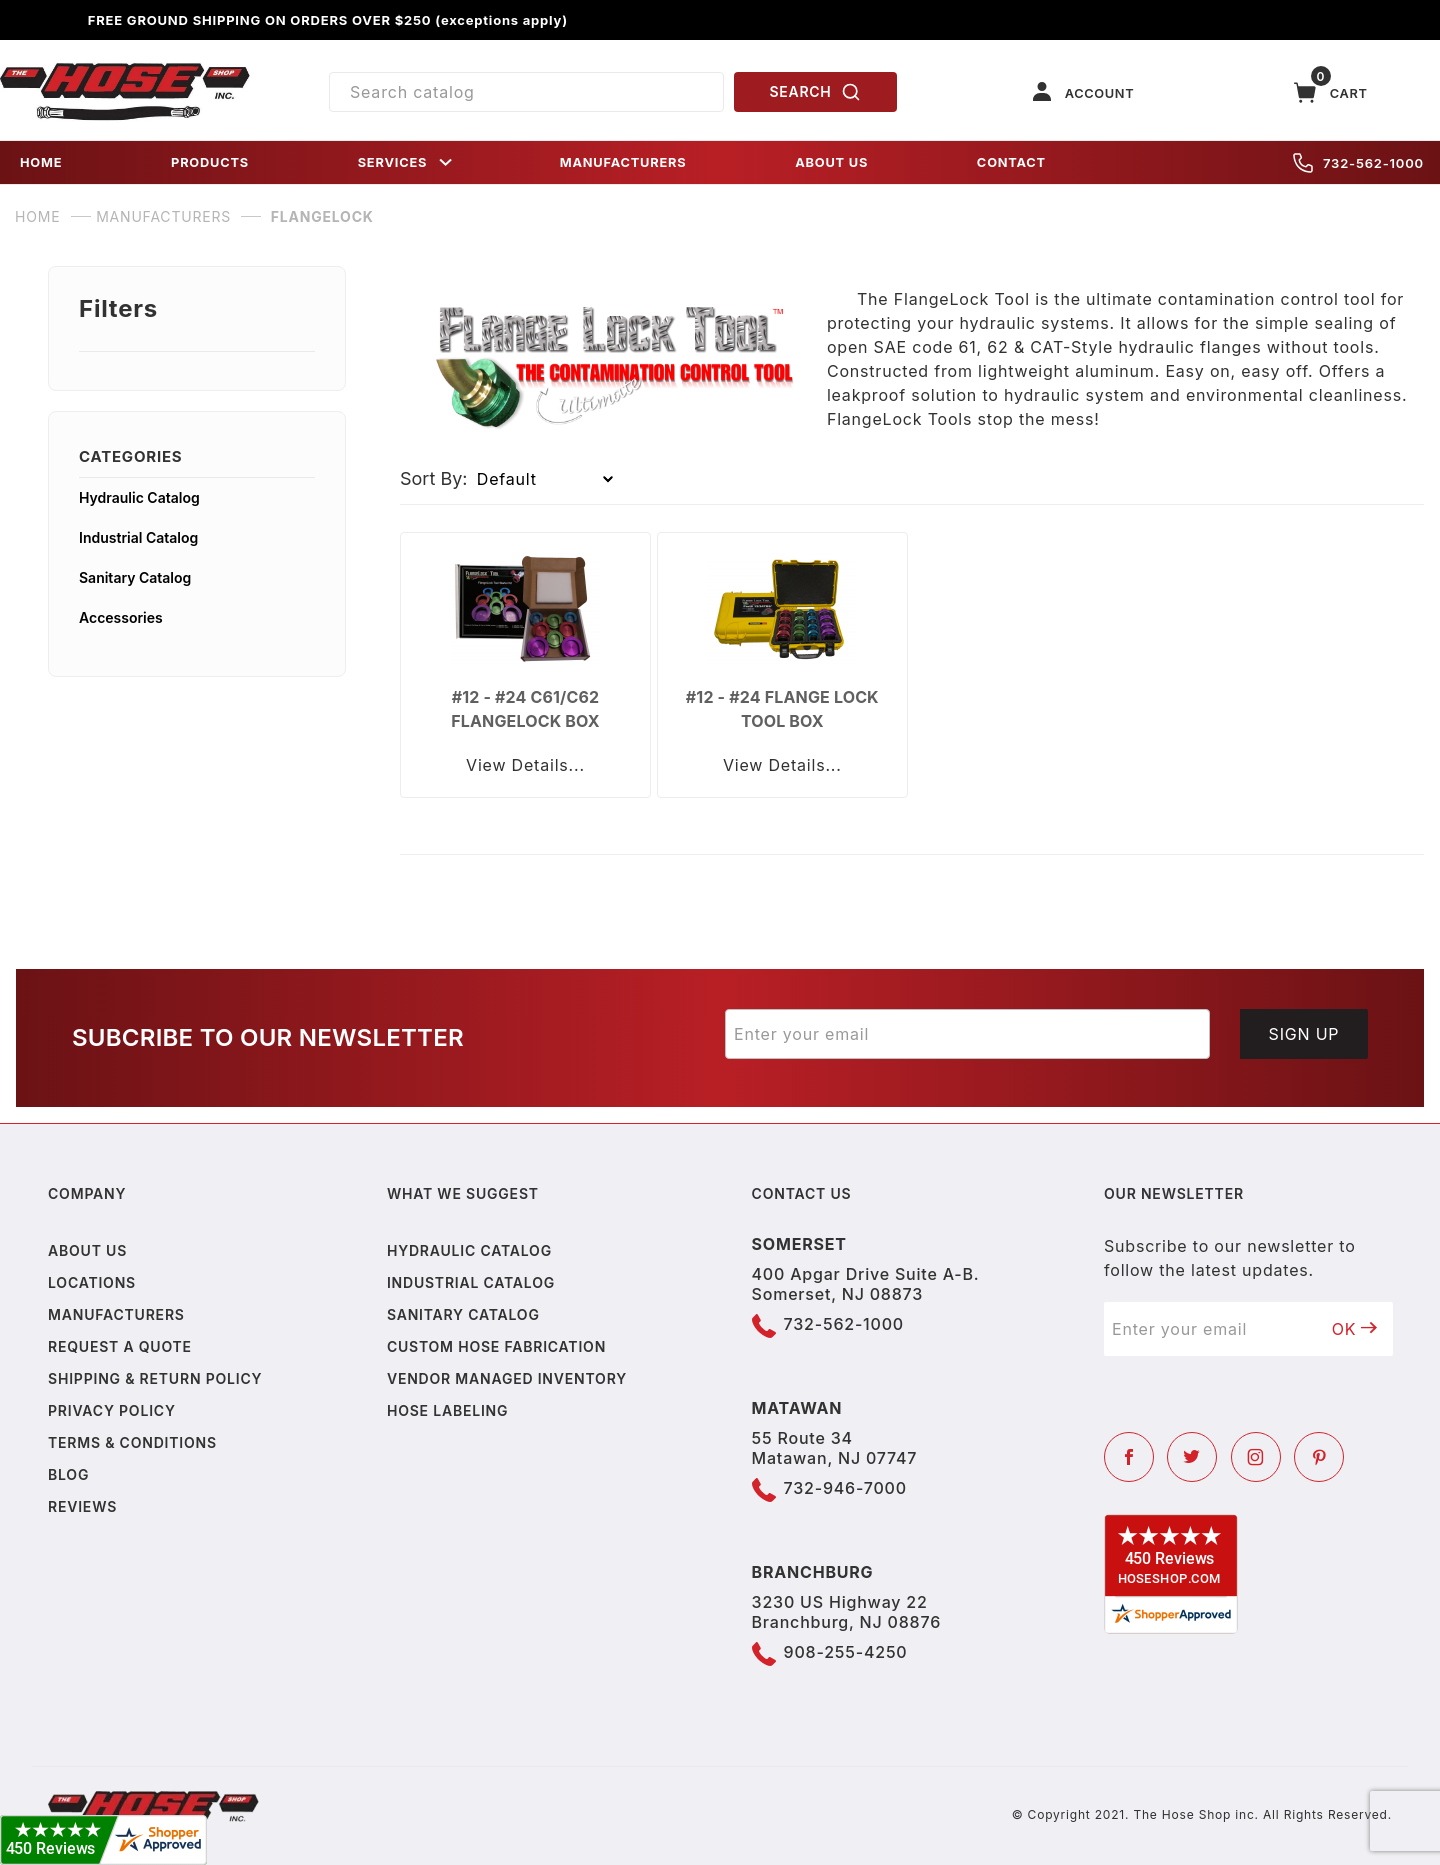 This screenshot has height=1865, width=1440. I want to click on Custom Hose Fabrication, so click(496, 1346).